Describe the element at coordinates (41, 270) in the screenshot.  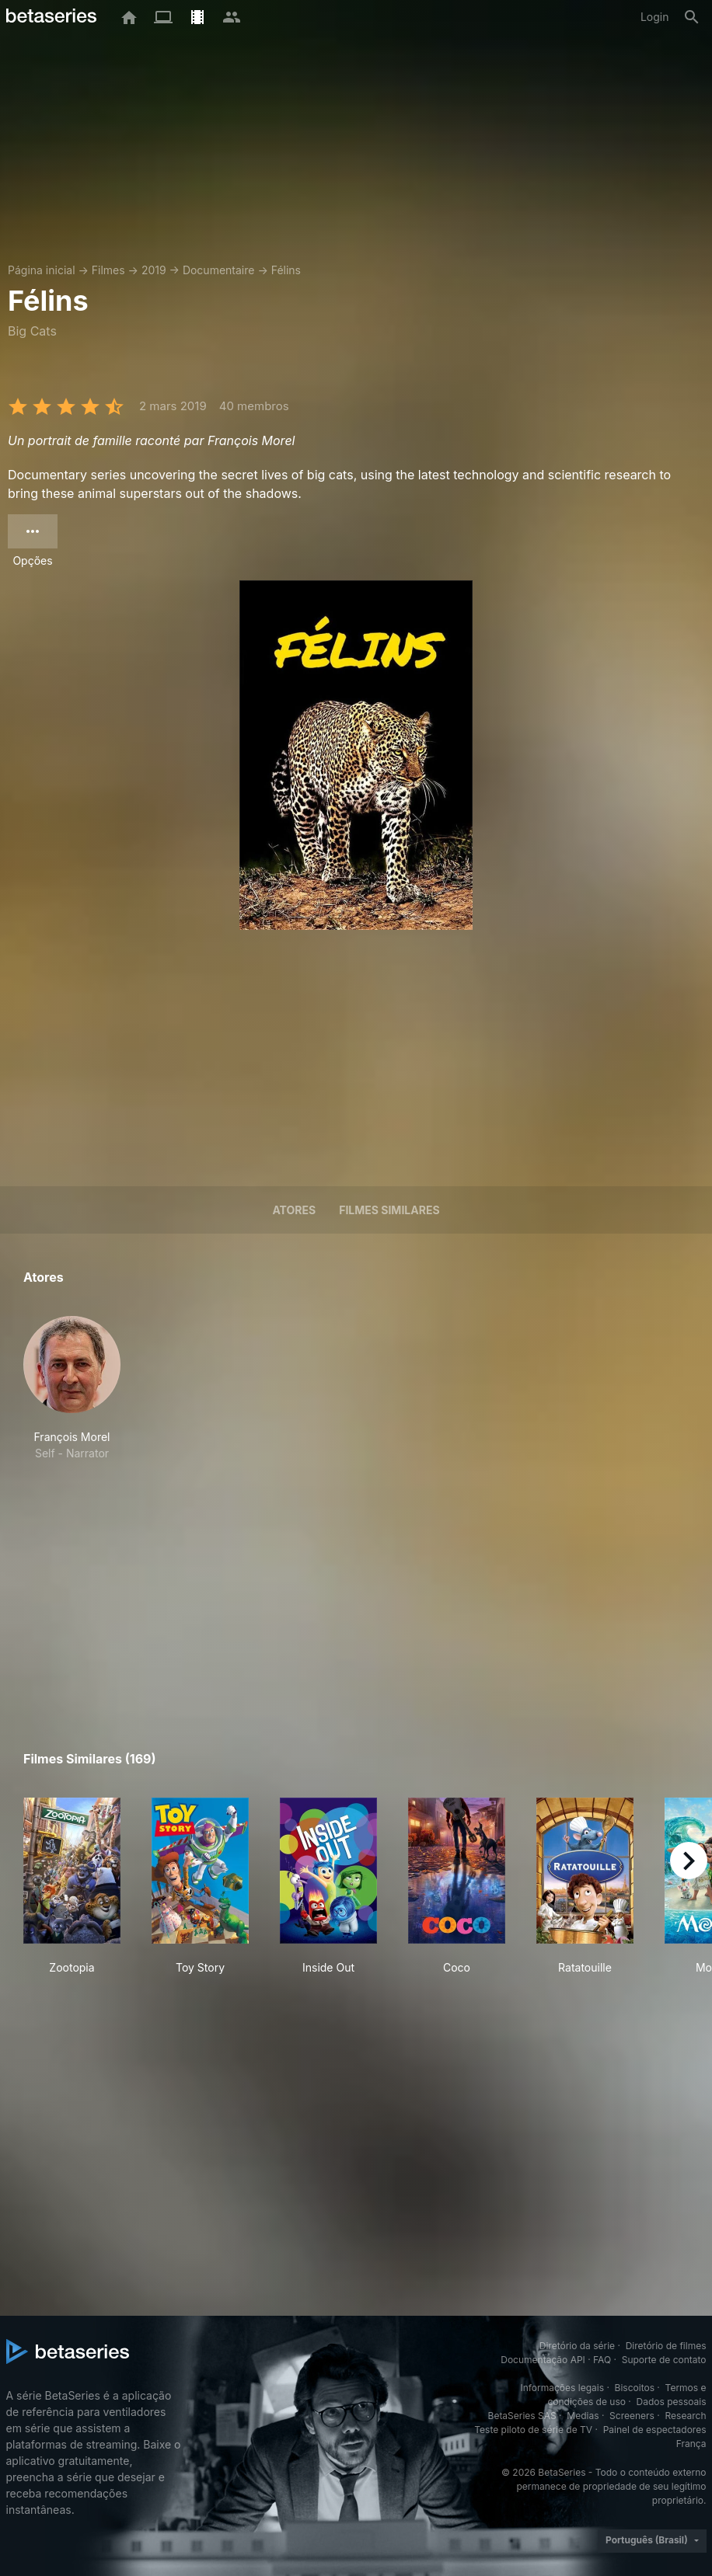
I see `Página inicial` at that location.